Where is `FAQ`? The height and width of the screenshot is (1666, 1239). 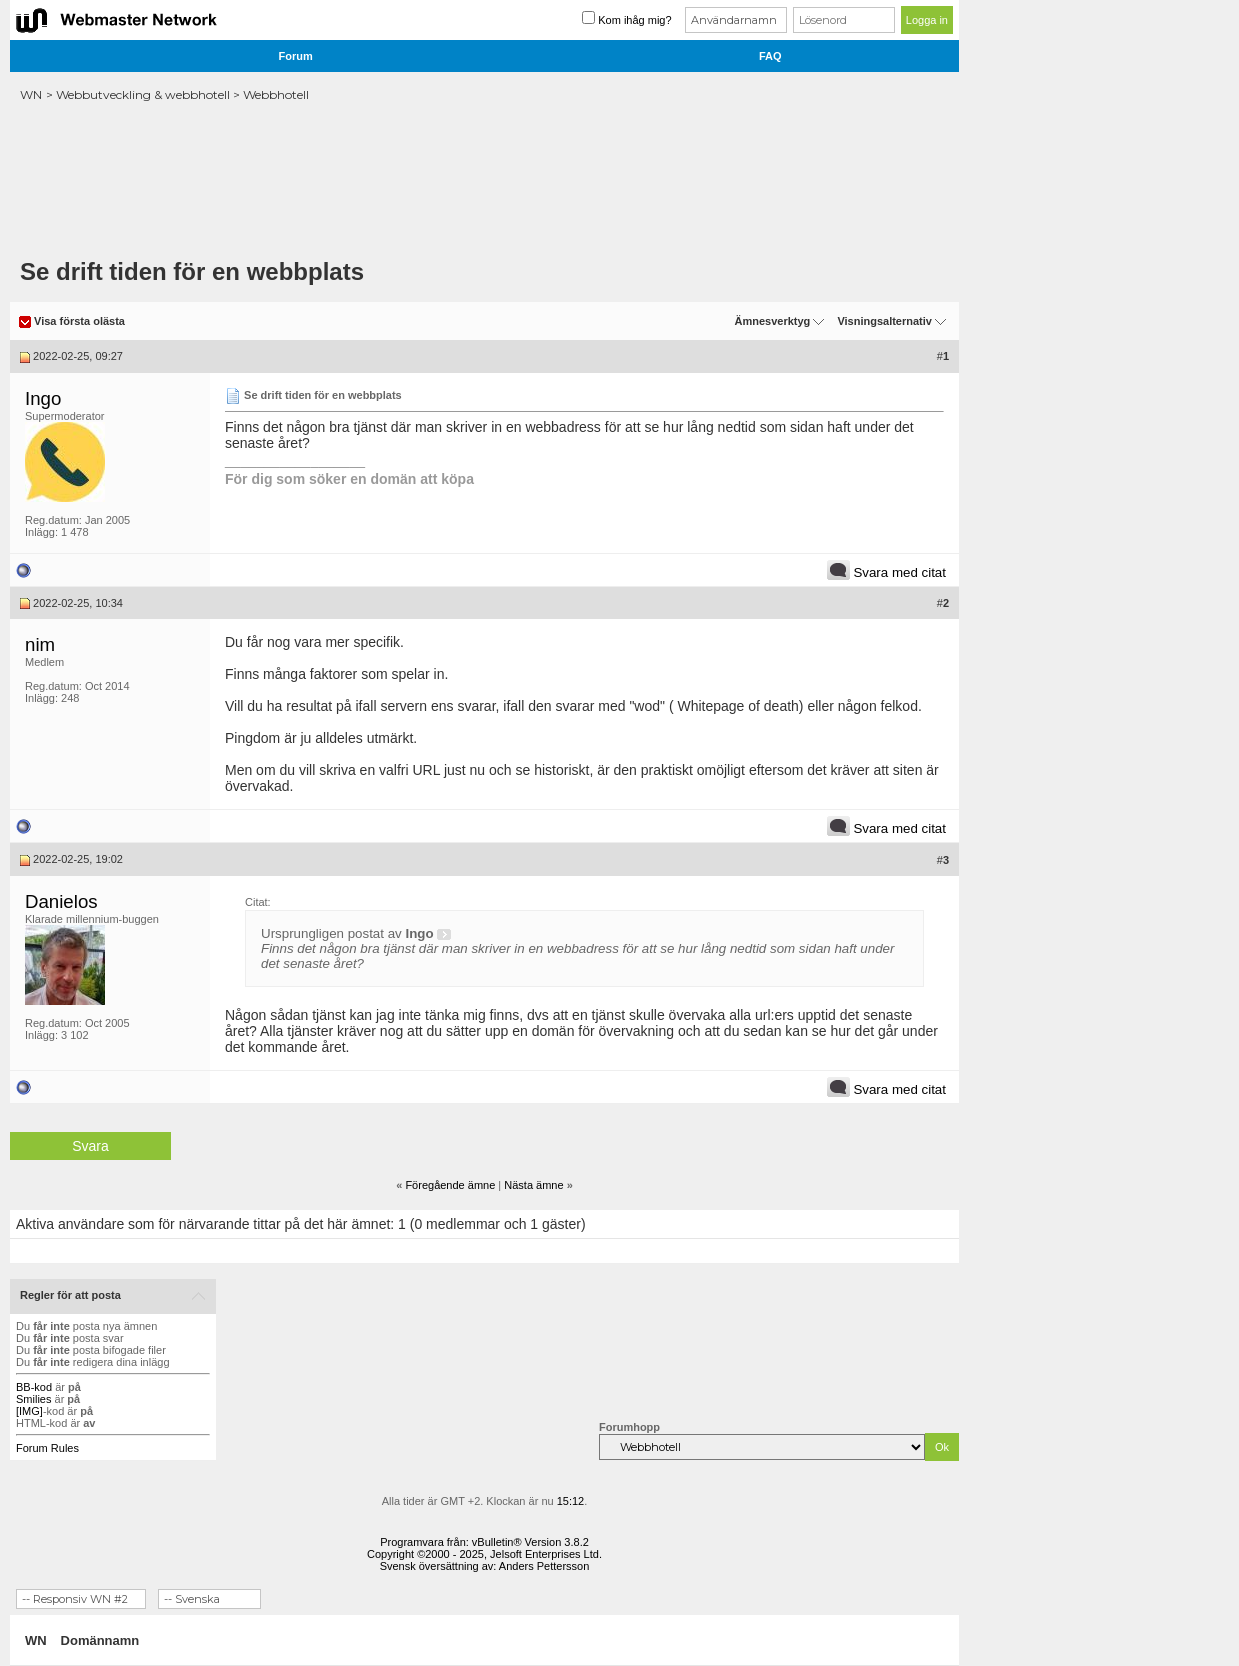
FAQ is located at coordinates (770, 56).